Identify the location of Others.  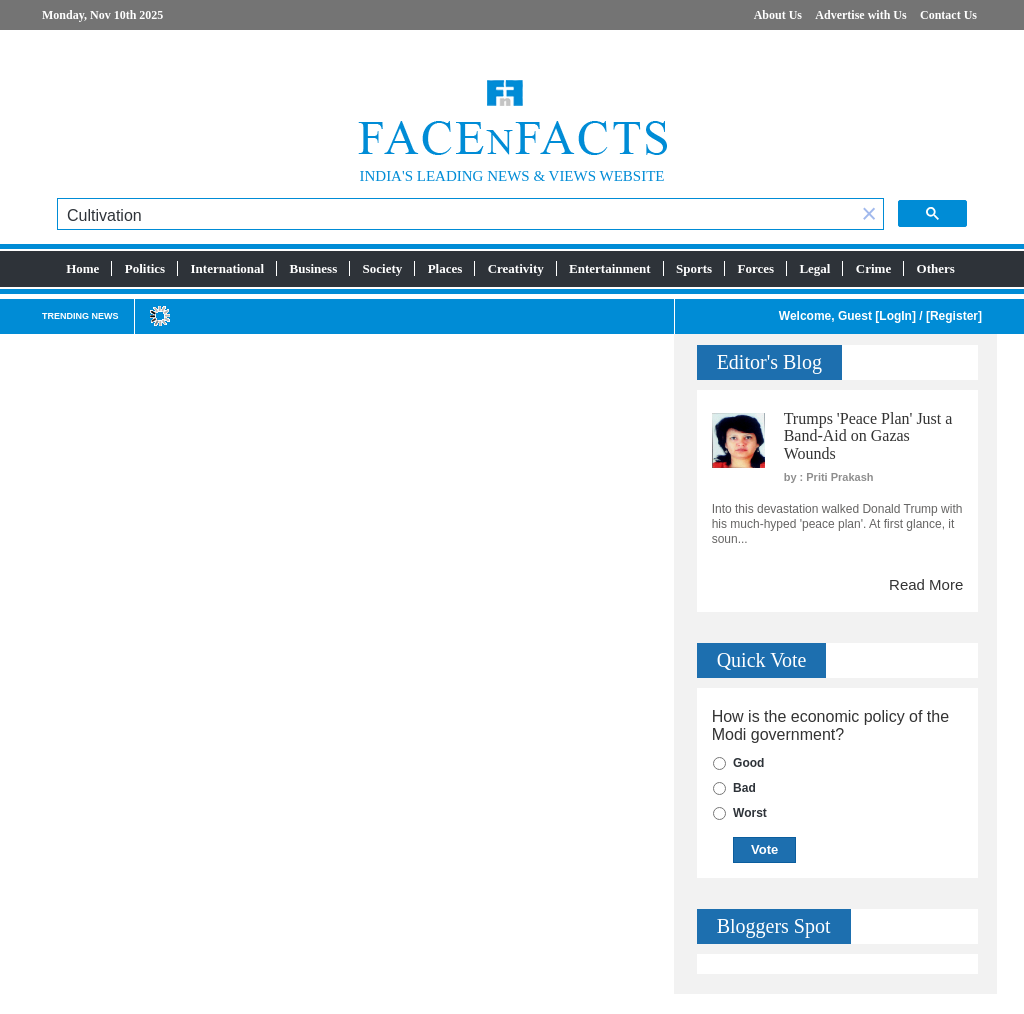
(936, 268).